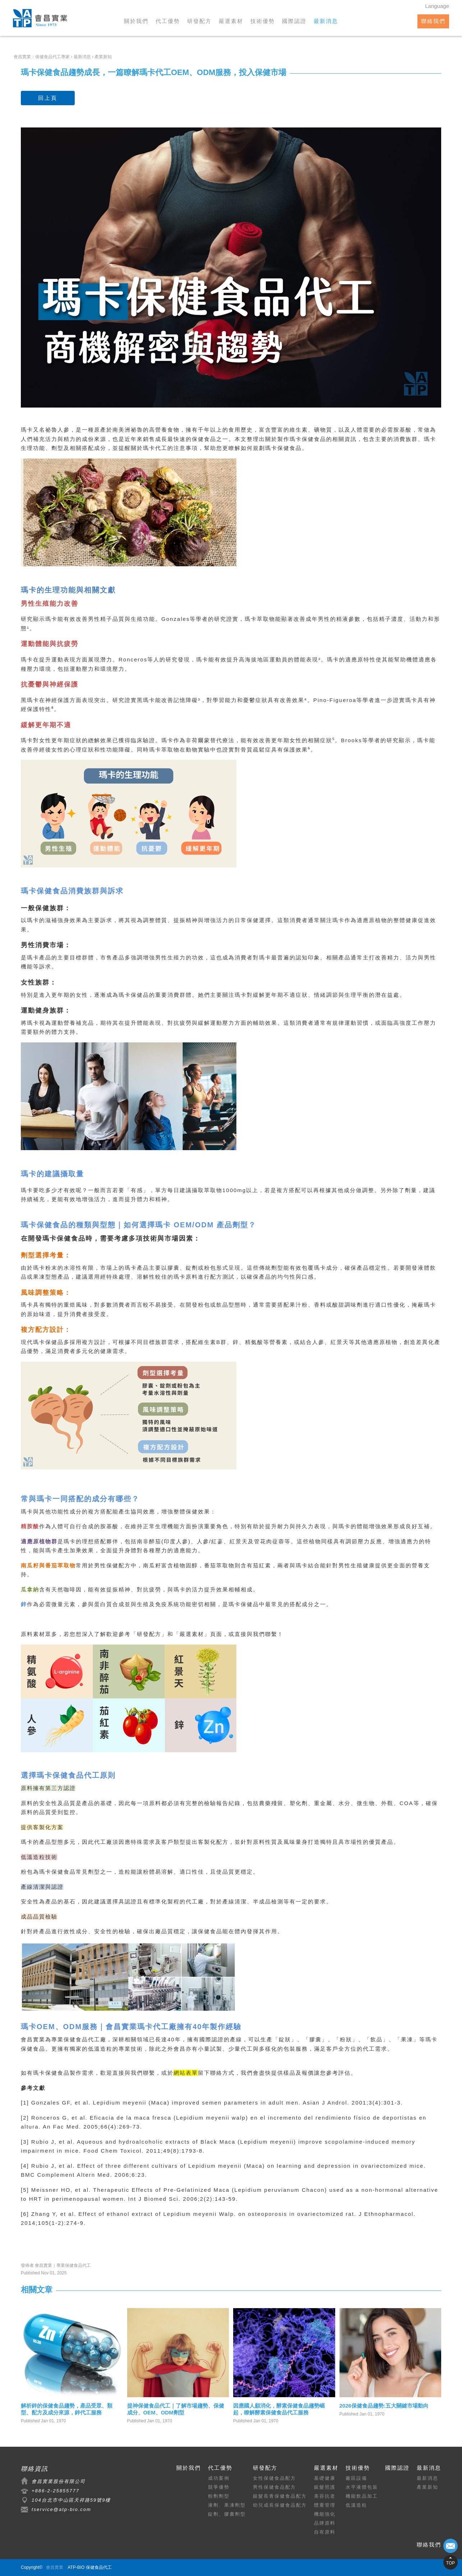 The width and height of the screenshot is (462, 2576). What do you see at coordinates (280, 2505) in the screenshot?
I see `幼兒成長保健食品配方` at bounding box center [280, 2505].